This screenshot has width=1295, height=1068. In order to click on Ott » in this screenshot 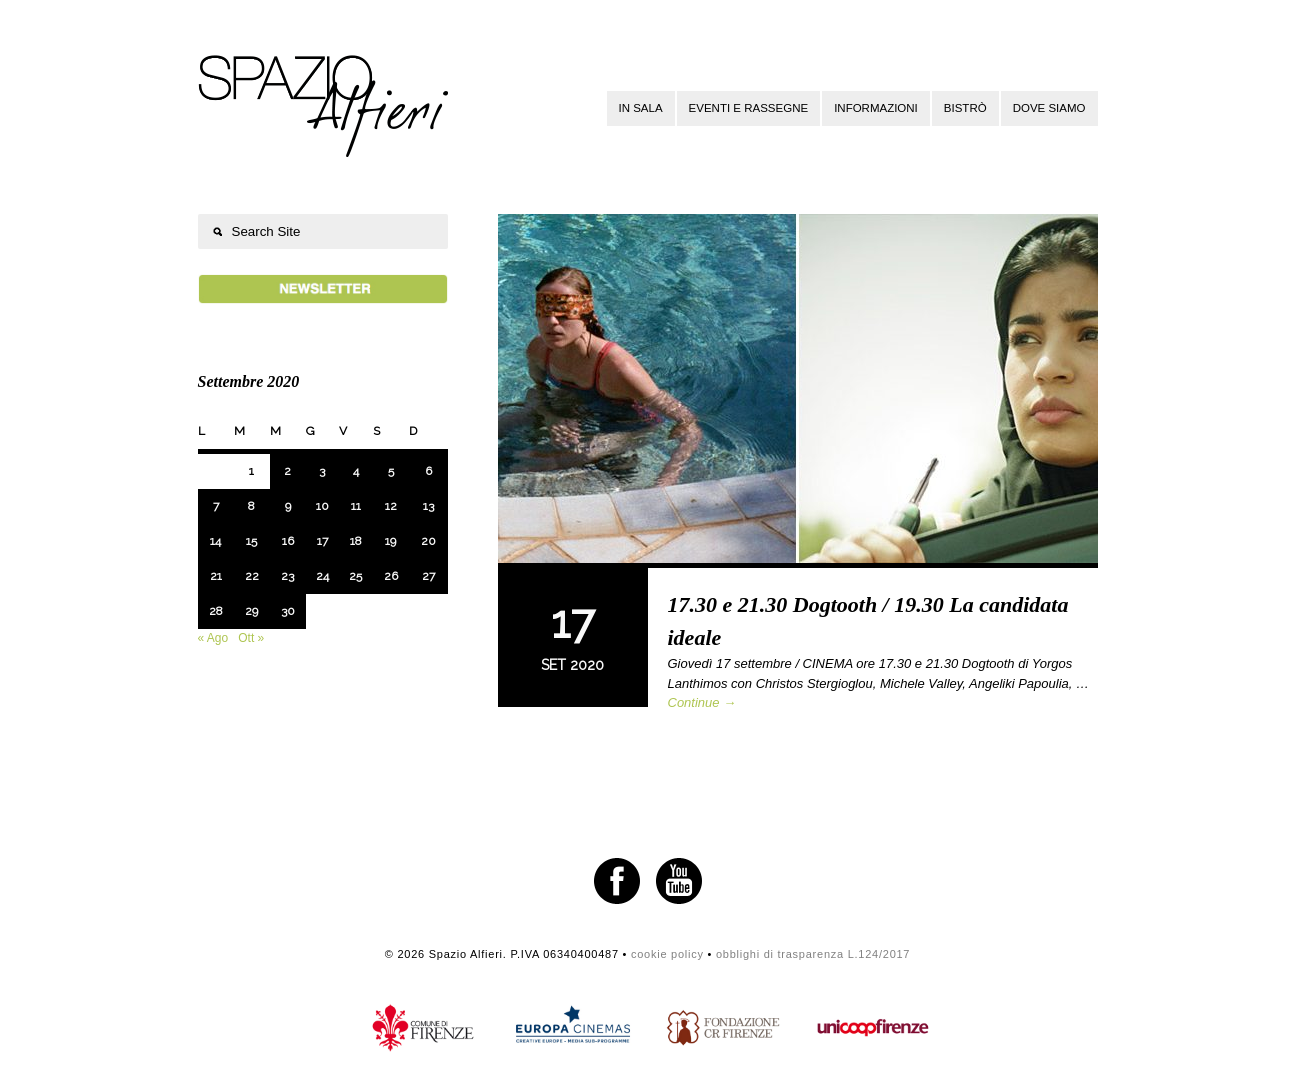, I will do `click(251, 638)`.